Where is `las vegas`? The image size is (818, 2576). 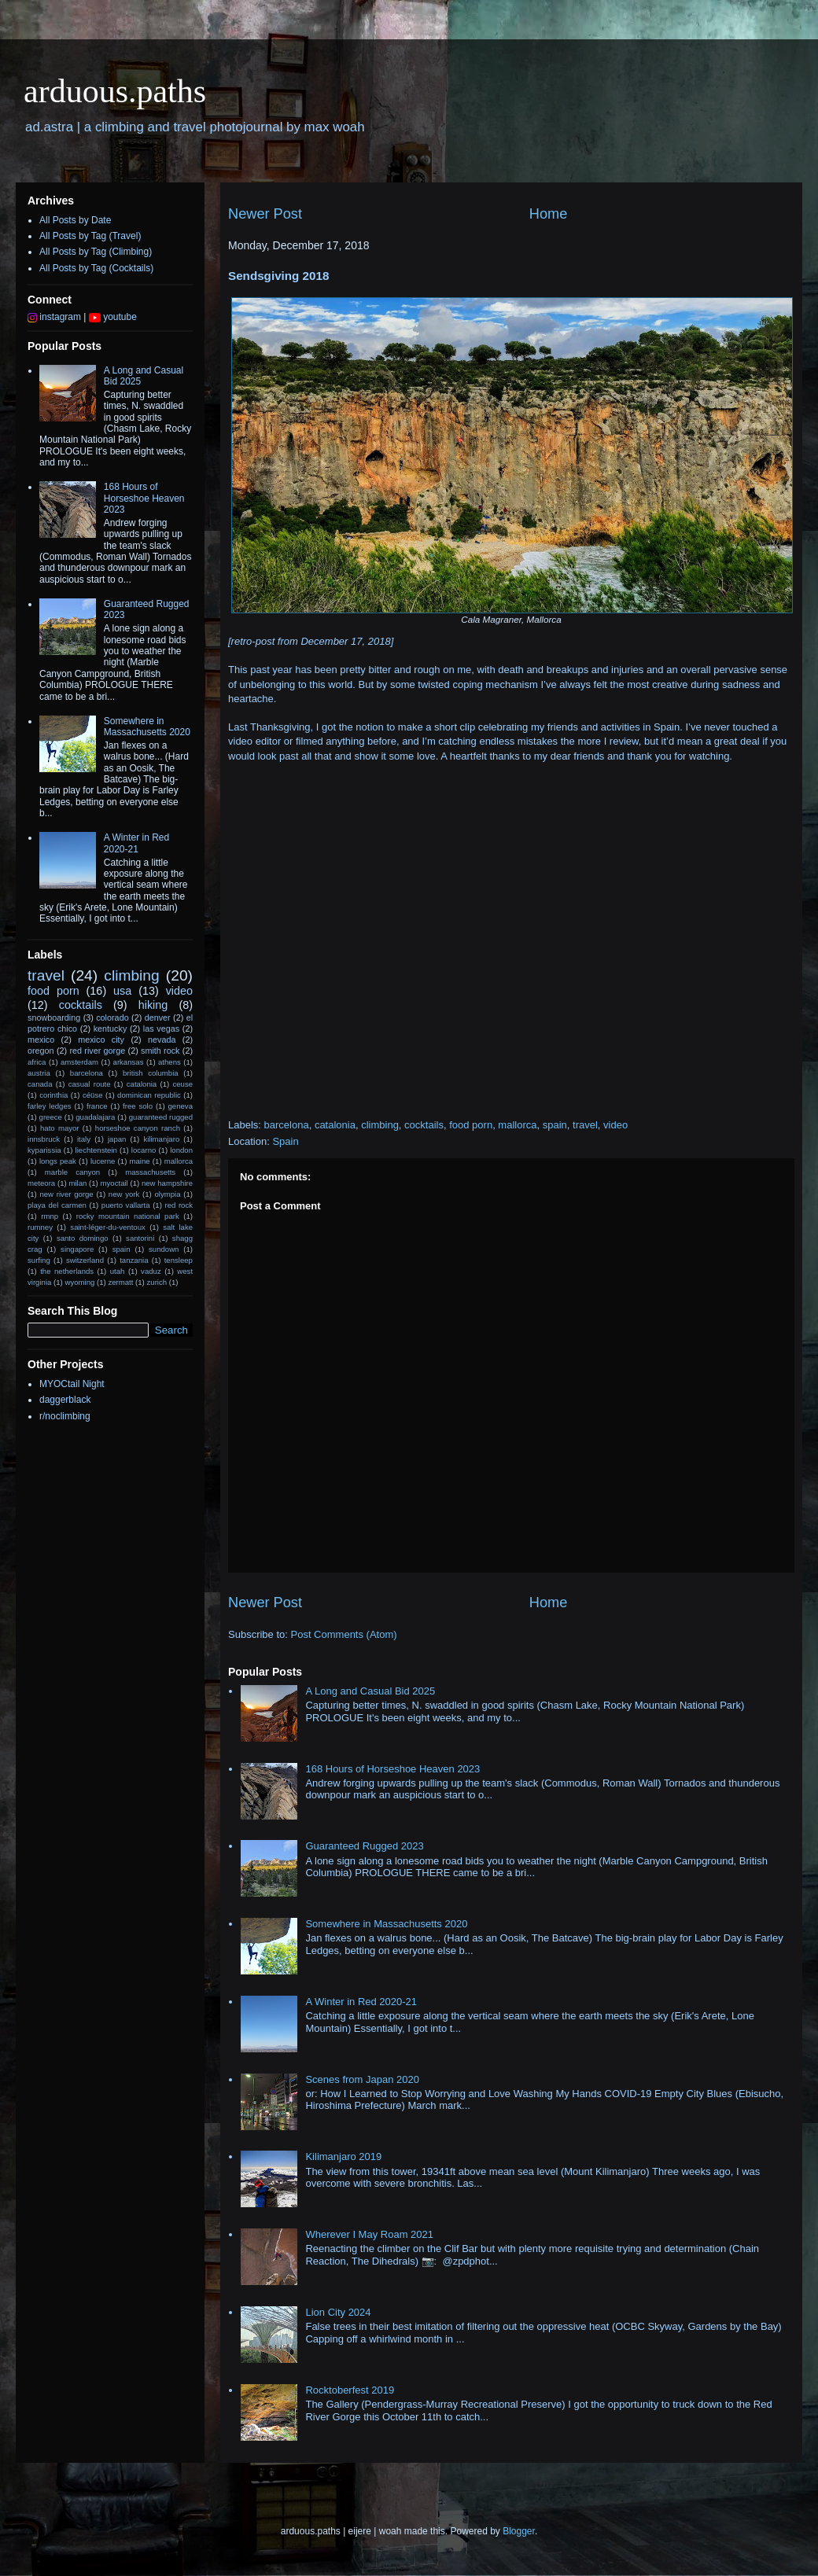 las vegas is located at coordinates (161, 1028).